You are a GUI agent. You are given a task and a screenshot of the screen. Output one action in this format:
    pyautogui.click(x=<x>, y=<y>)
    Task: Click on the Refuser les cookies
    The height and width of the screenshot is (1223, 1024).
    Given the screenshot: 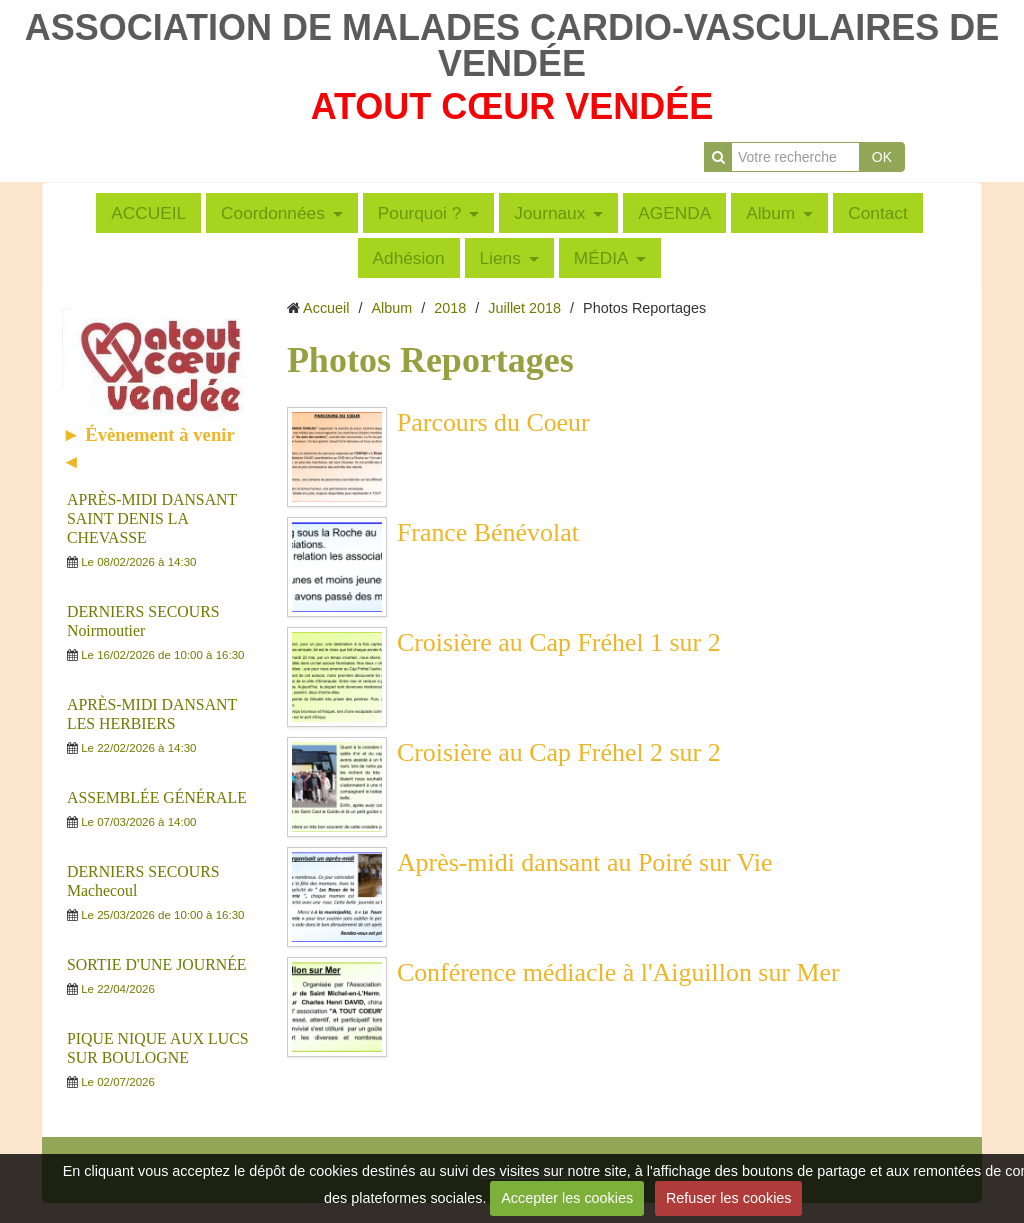 What is the action you would take?
    pyautogui.click(x=729, y=1198)
    